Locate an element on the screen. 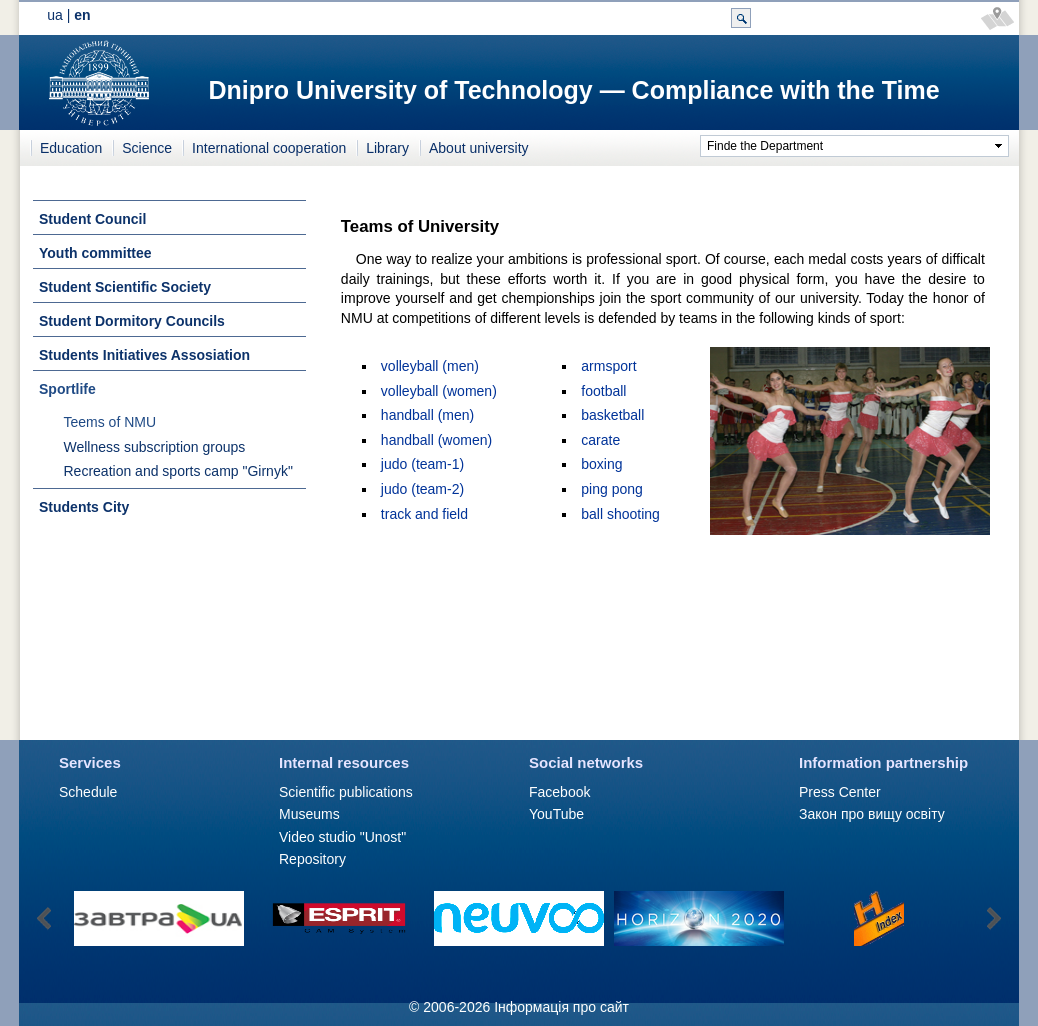  judo (team-1) is located at coordinates (422, 464).